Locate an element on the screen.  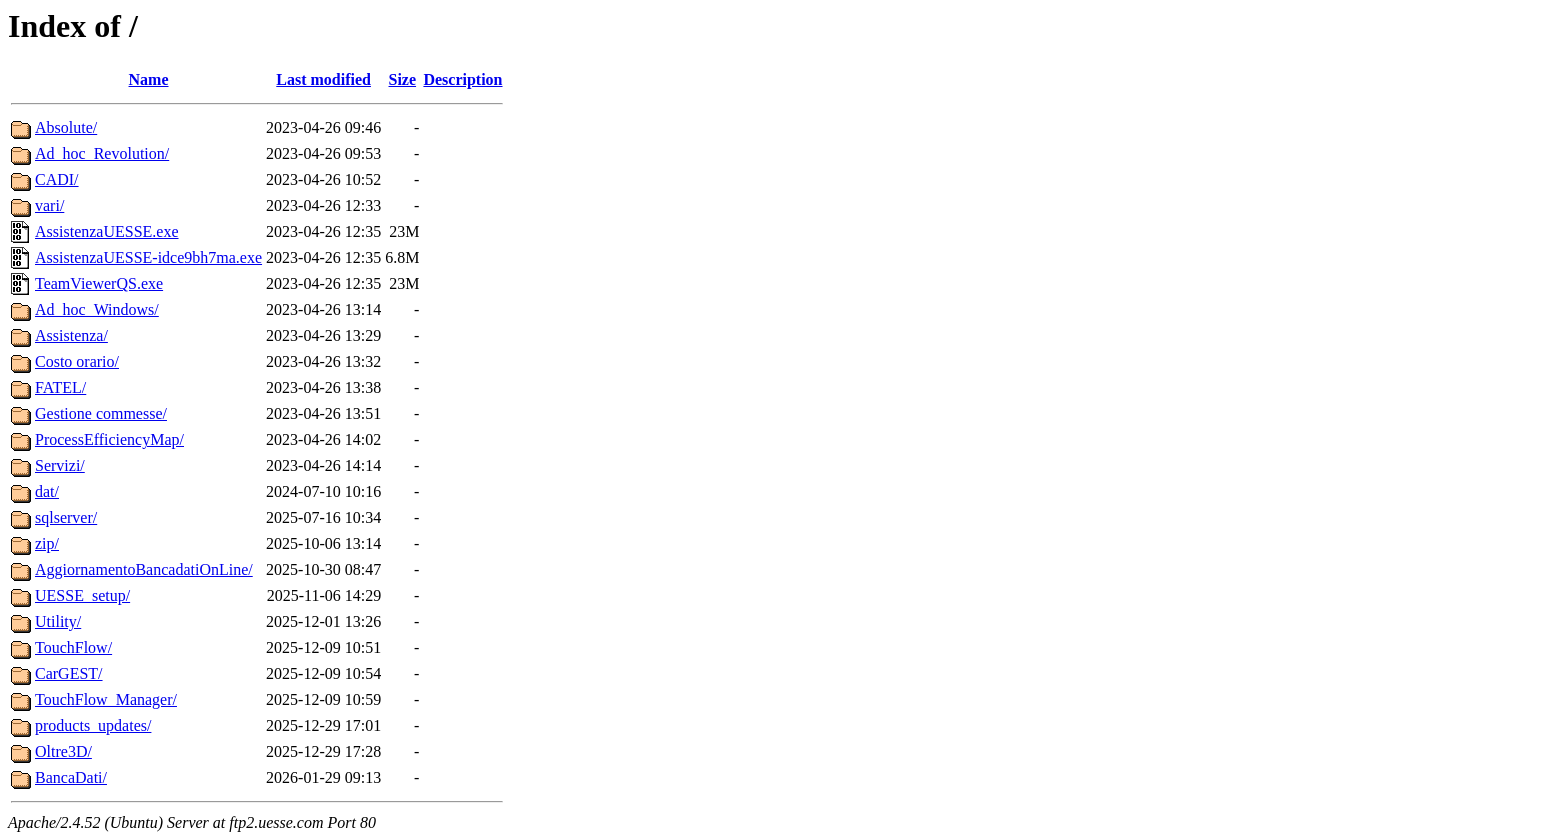
Utility/ is located at coordinates (58, 621).